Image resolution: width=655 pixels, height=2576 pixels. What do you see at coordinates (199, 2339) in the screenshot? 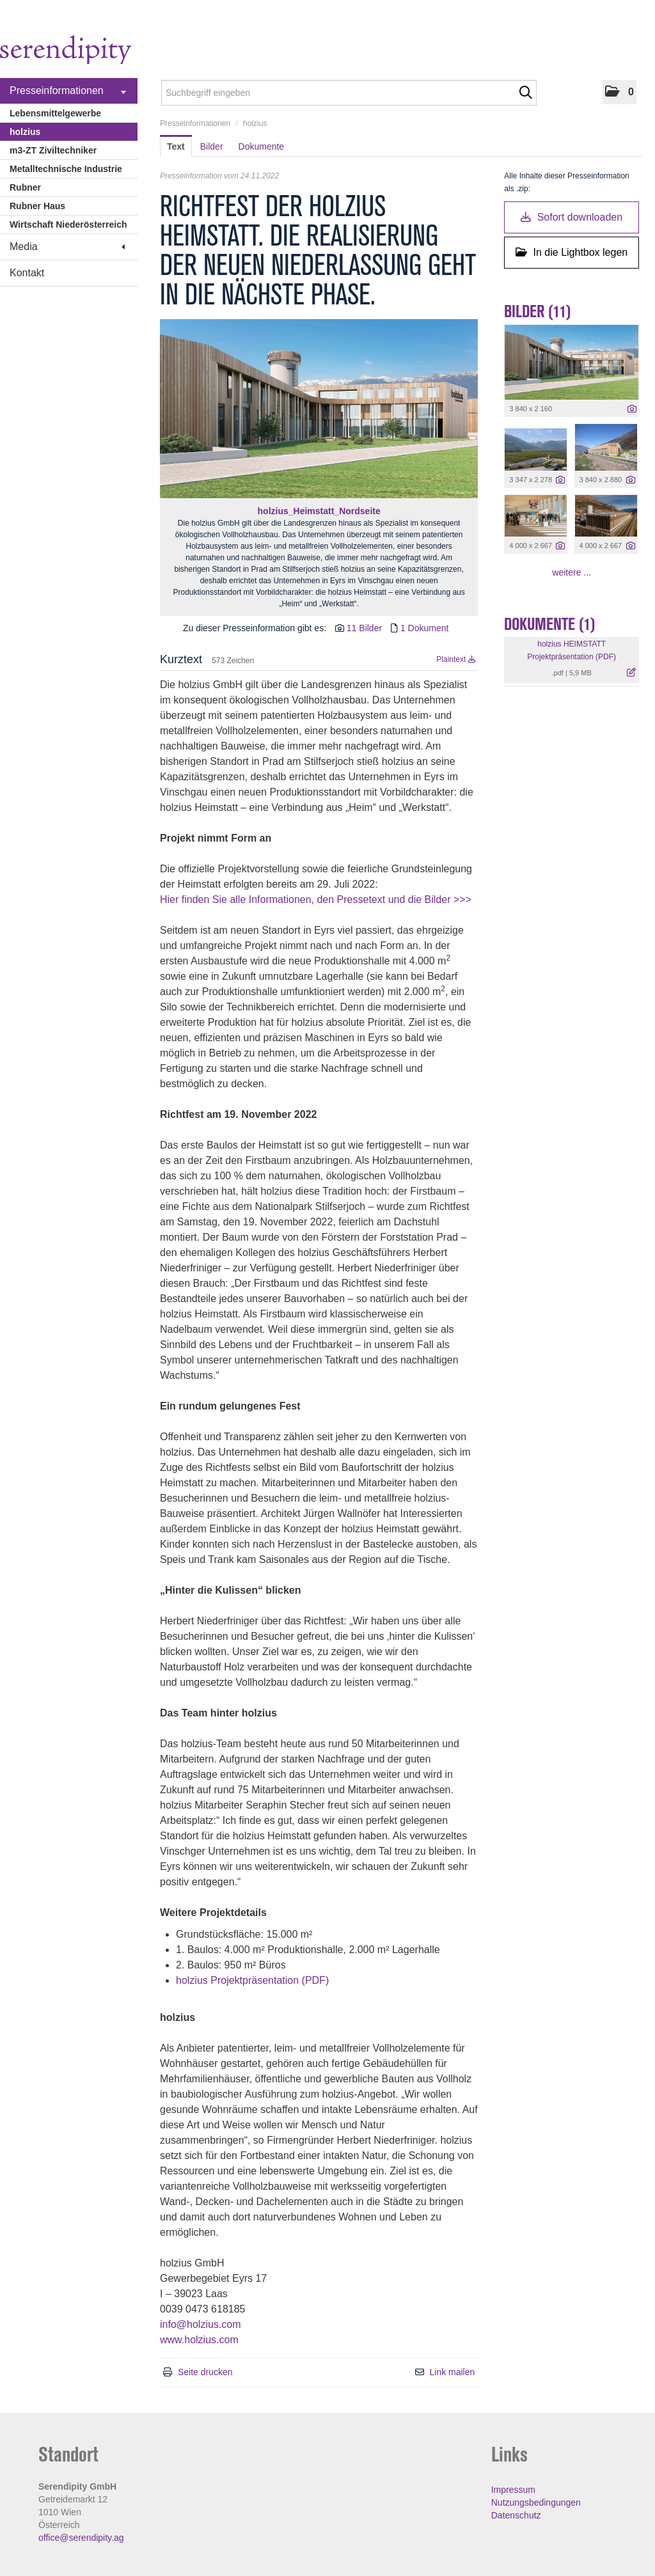
I see `www.holzius.com` at bounding box center [199, 2339].